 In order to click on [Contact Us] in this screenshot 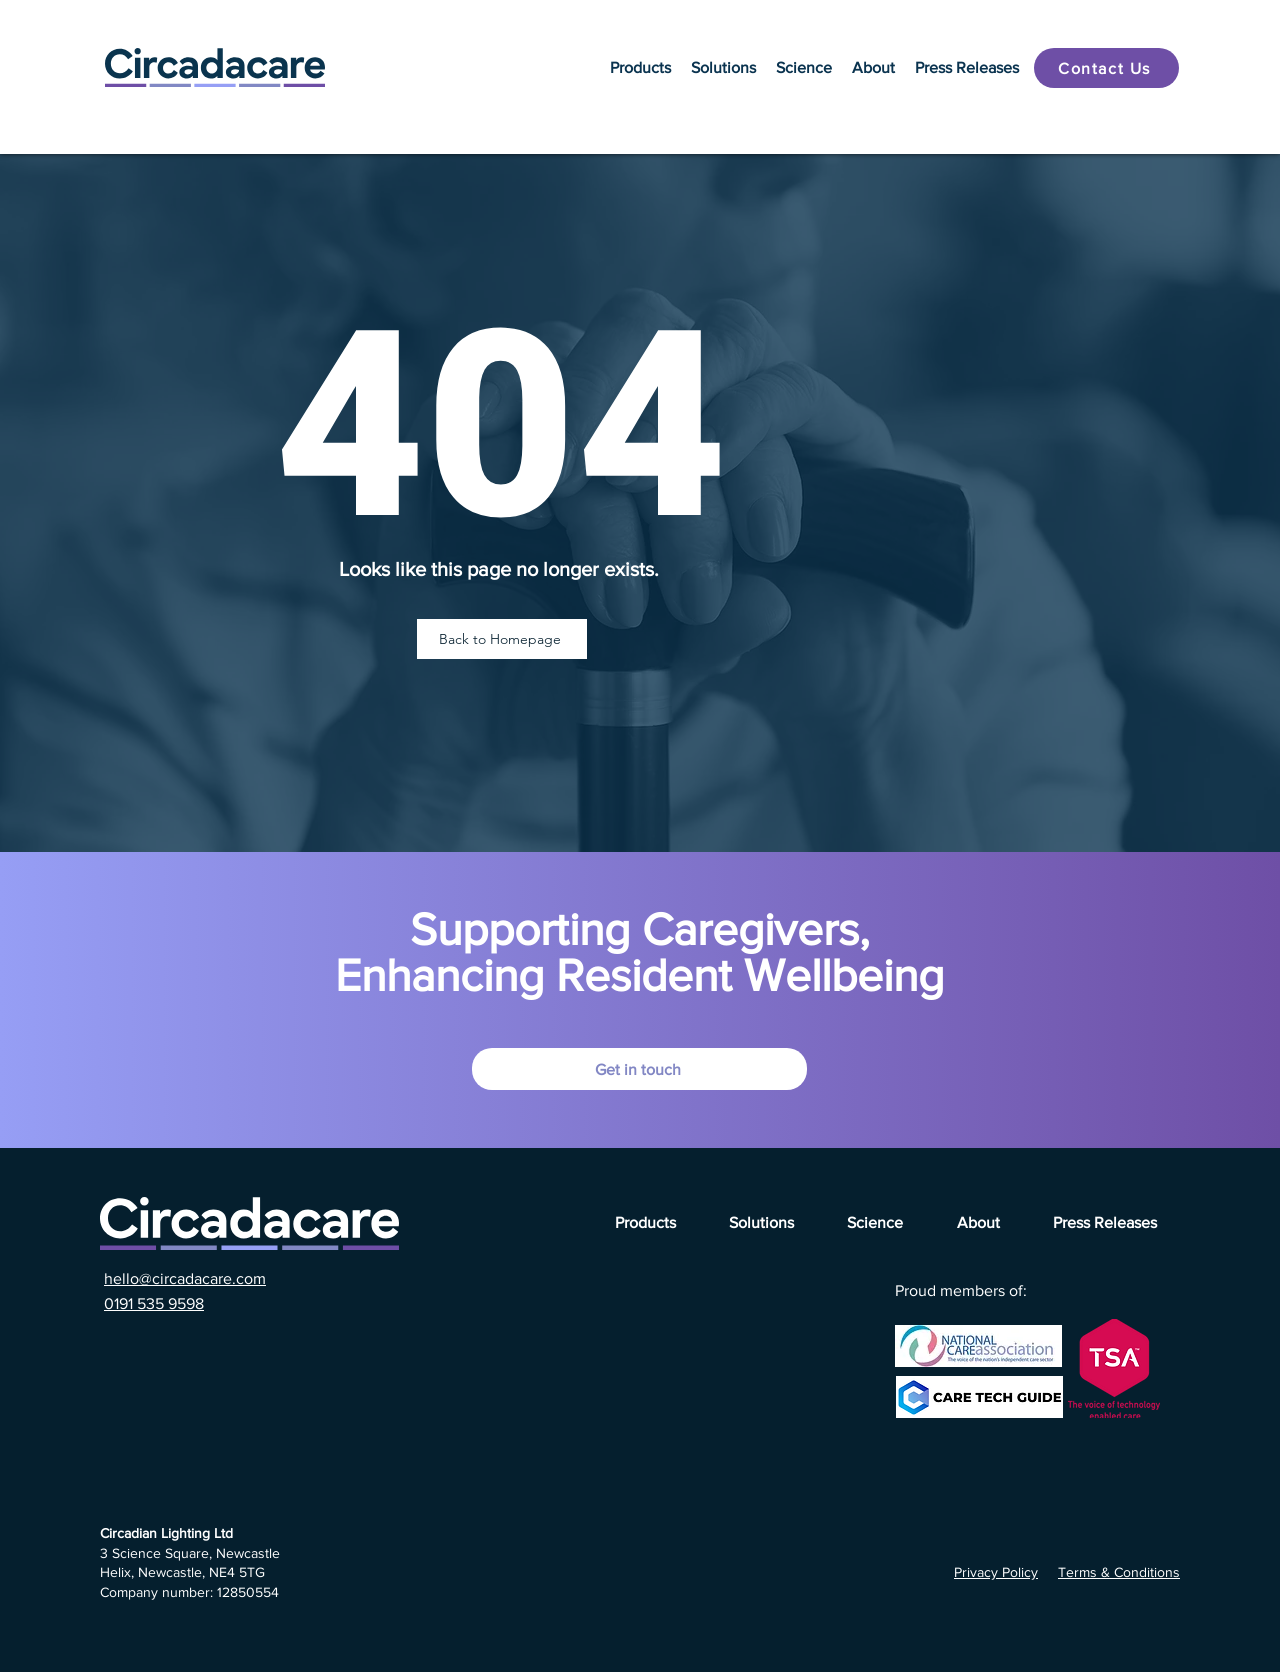, I will do `click(1106, 68)`.